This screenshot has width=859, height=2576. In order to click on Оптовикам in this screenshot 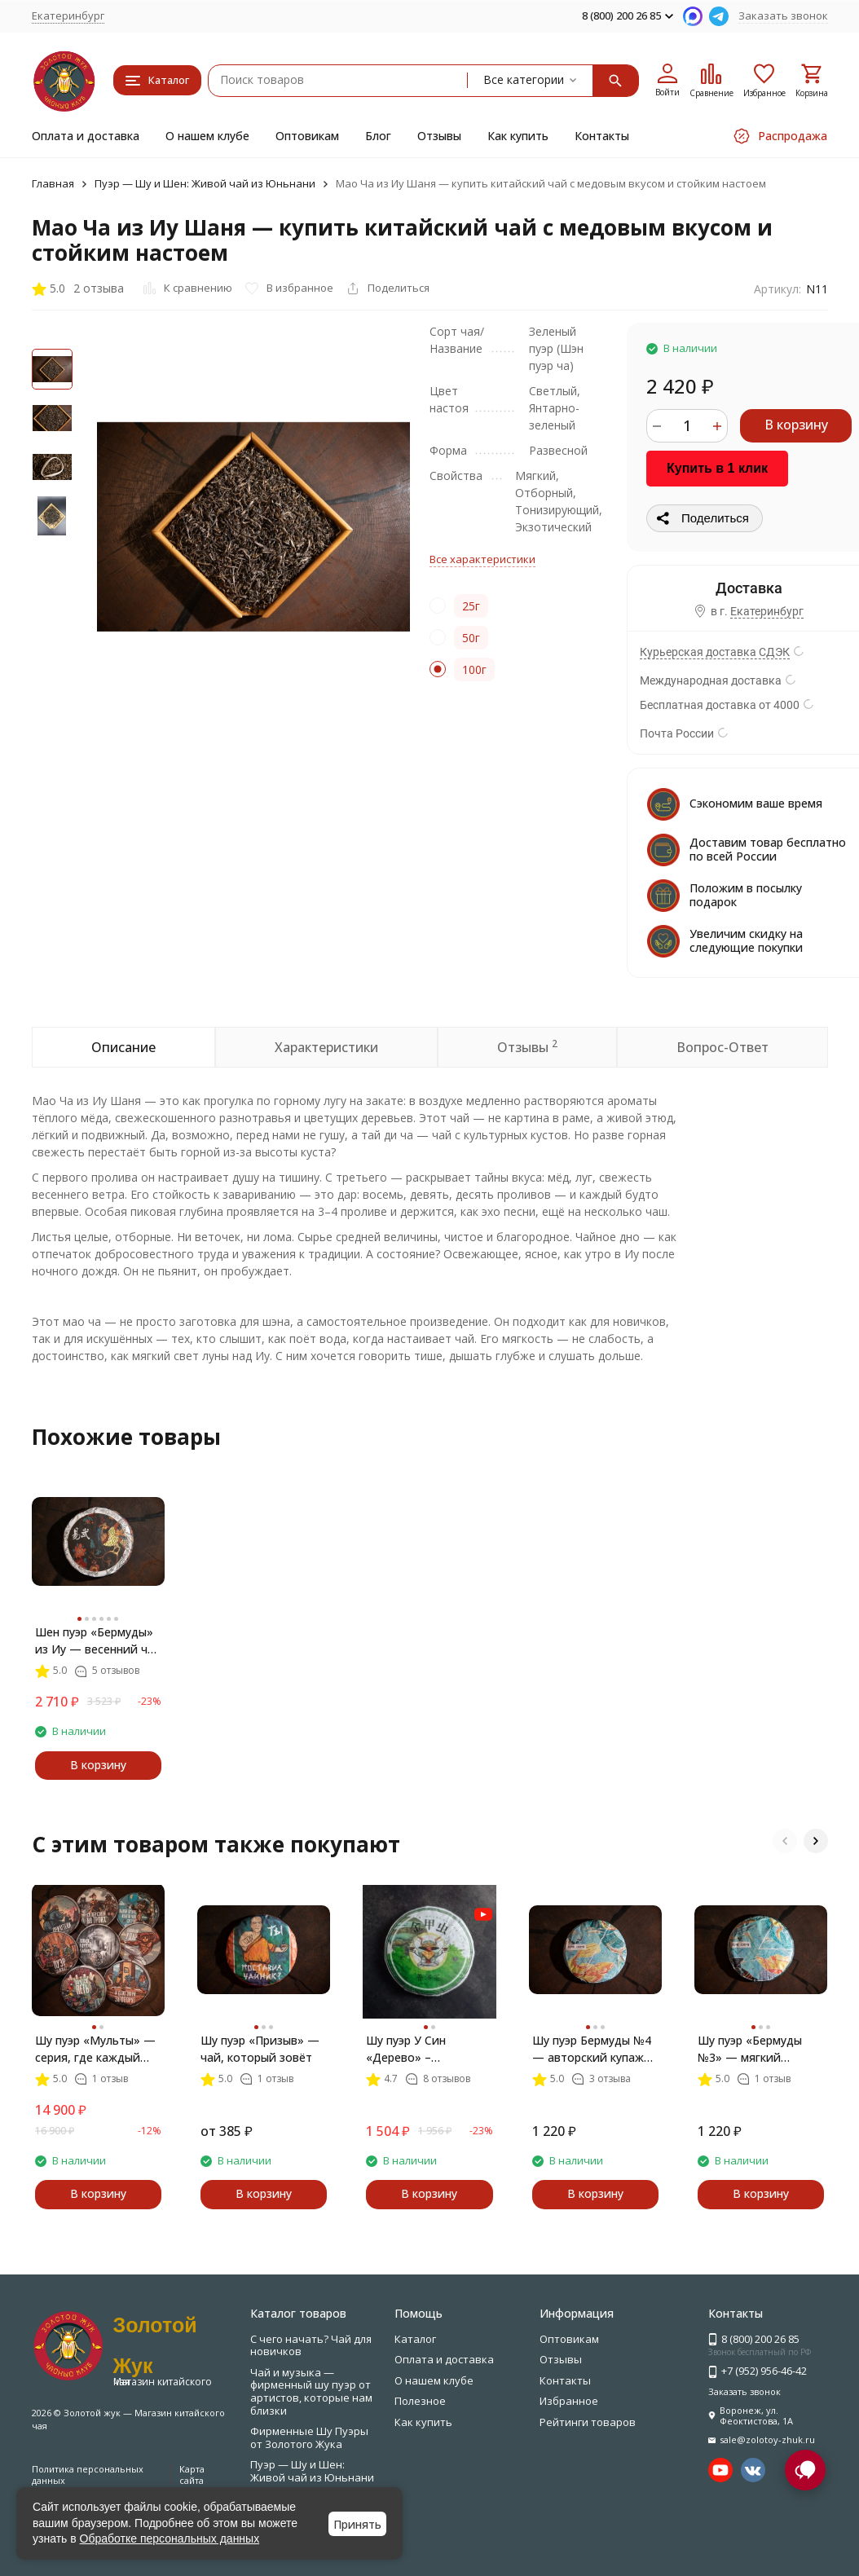, I will do `click(307, 135)`.